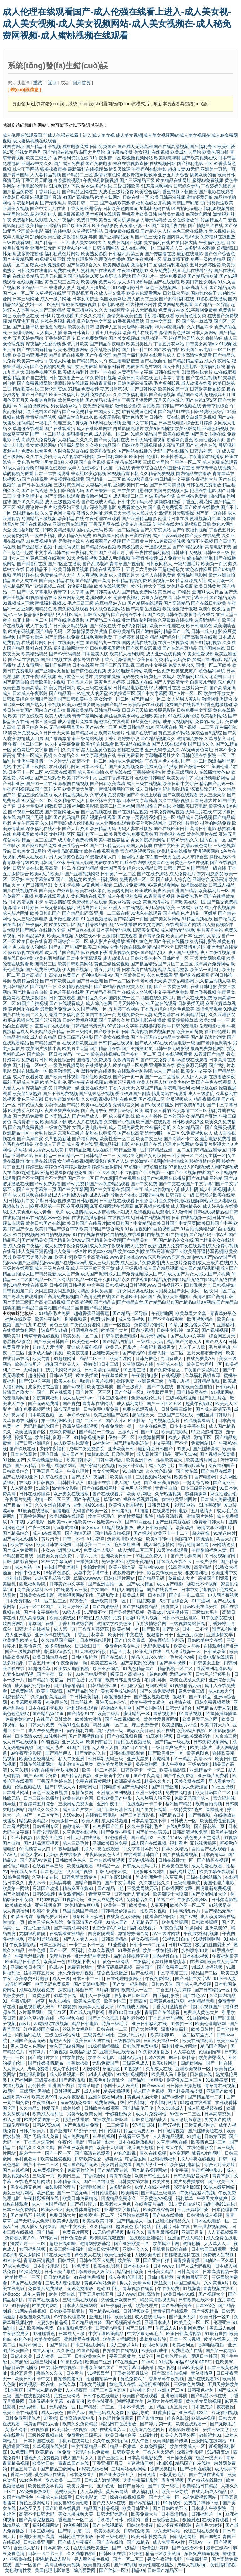  I want to click on 国产va视频, so click(73, 1386).